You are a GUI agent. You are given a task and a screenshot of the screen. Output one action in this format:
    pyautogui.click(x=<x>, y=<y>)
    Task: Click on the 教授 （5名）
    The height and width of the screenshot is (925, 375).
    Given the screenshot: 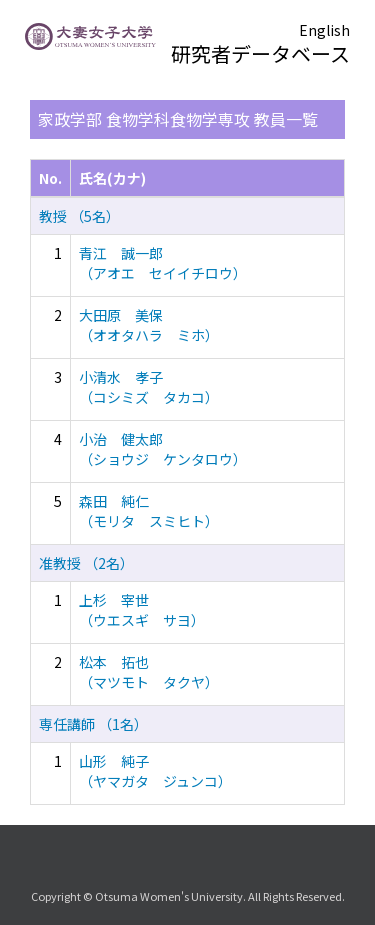 What is the action you would take?
    pyautogui.click(x=79, y=216)
    